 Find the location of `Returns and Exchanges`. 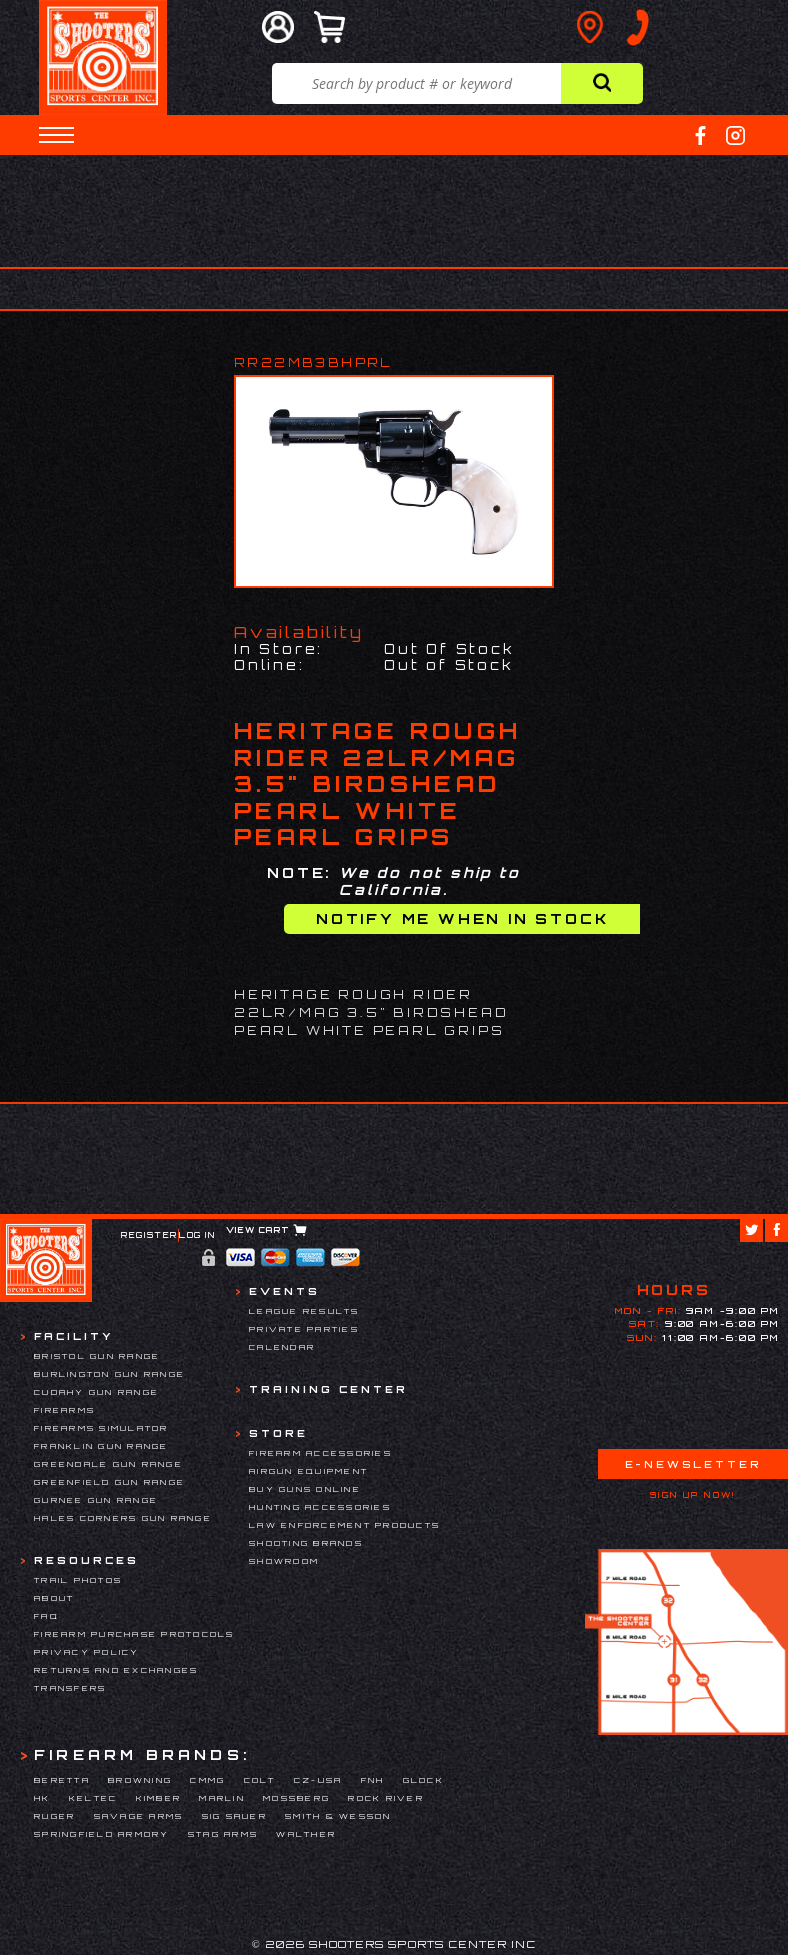

Returns and Exchanges is located at coordinates (116, 1670).